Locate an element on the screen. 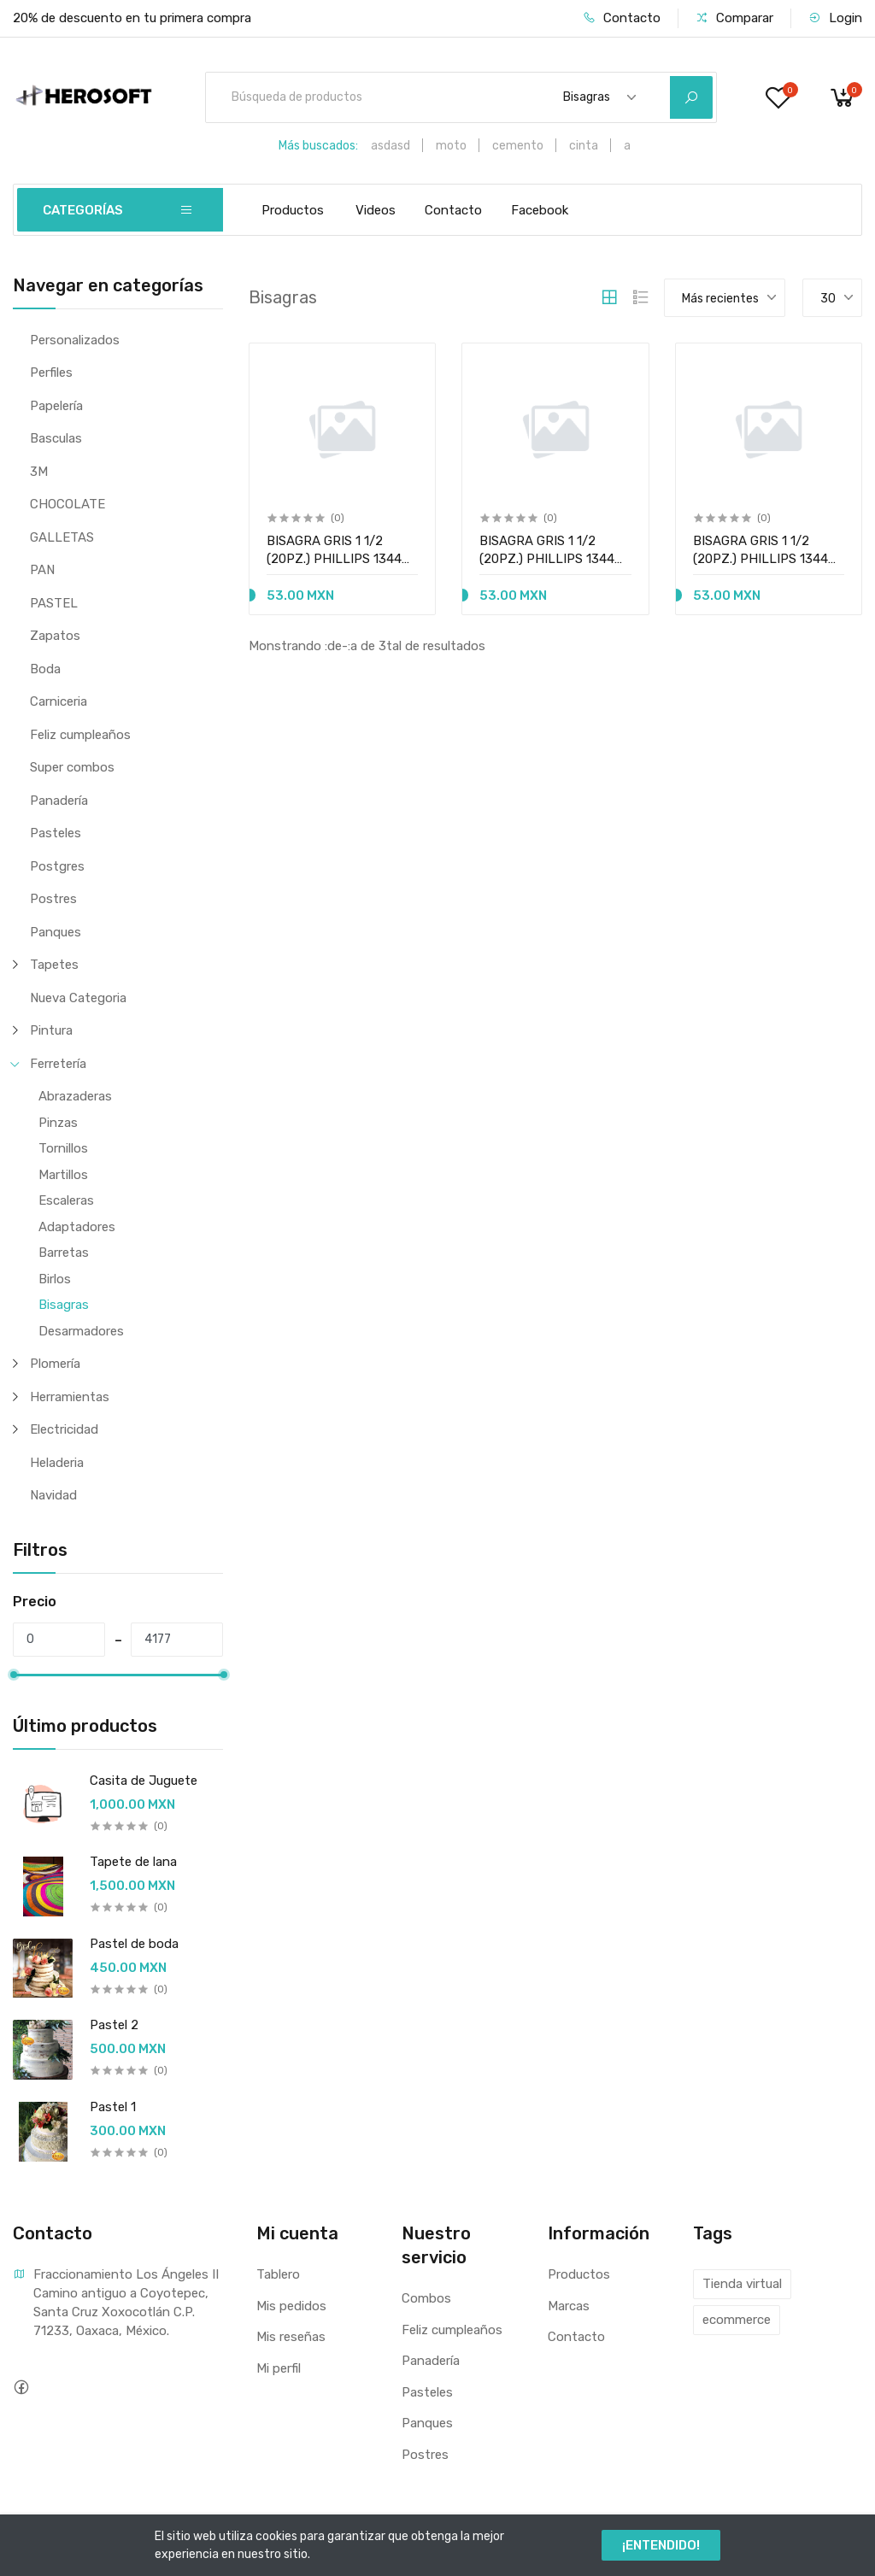 This screenshot has height=2576, width=875. Contacto is located at coordinates (622, 18).